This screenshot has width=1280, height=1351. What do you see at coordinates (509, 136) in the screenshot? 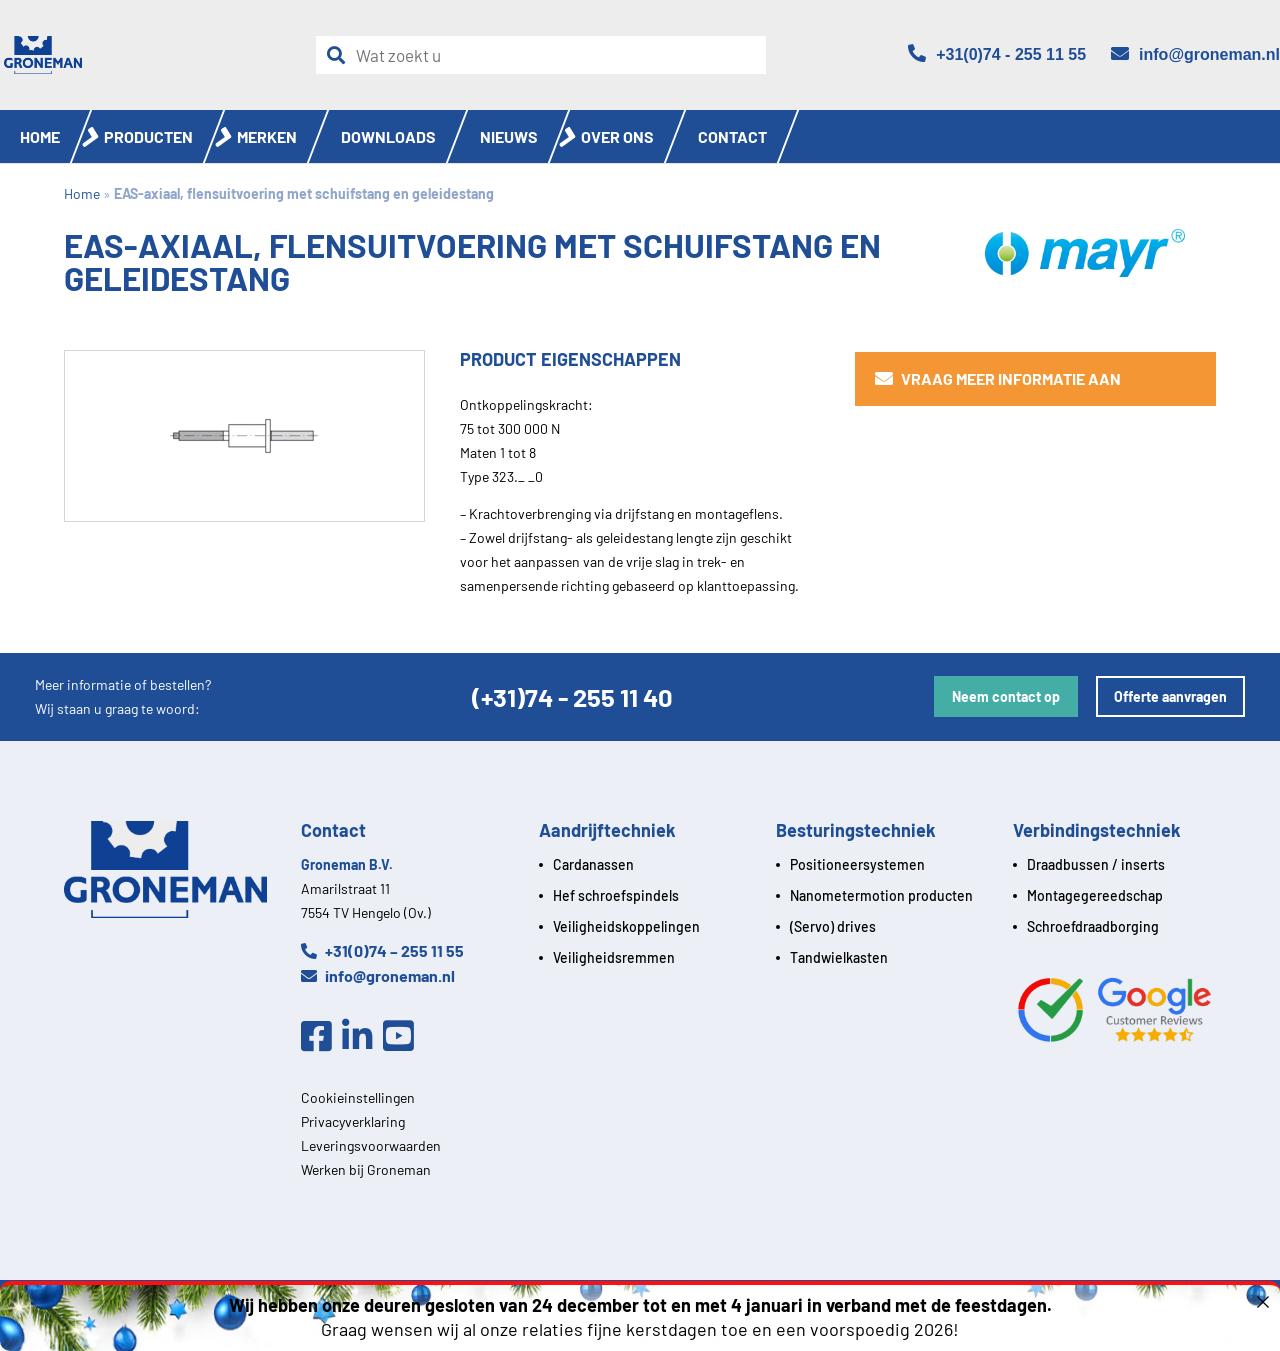
I see `Nieuws` at bounding box center [509, 136].